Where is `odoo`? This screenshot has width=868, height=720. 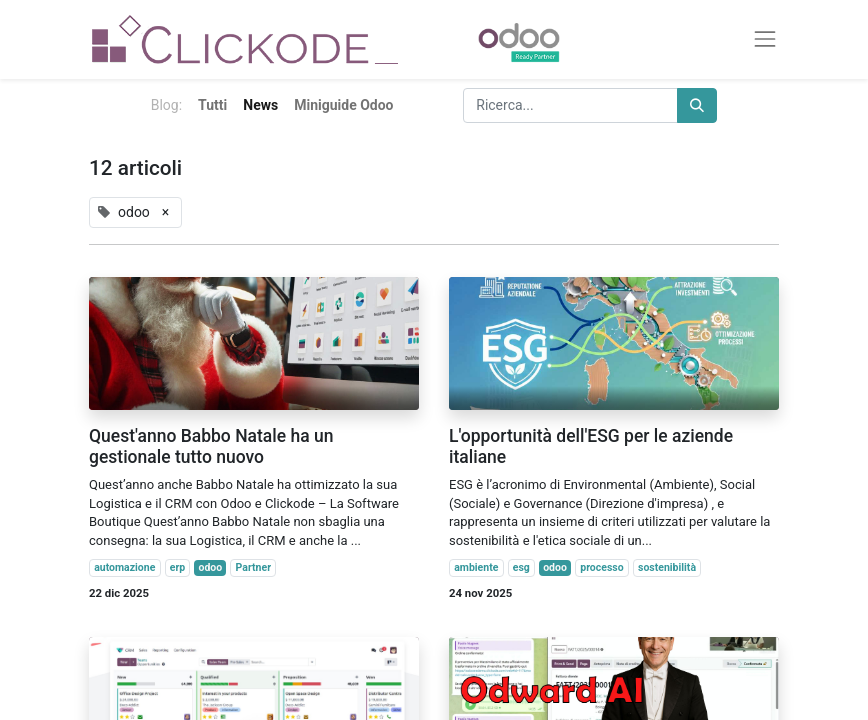 odoo is located at coordinates (211, 567).